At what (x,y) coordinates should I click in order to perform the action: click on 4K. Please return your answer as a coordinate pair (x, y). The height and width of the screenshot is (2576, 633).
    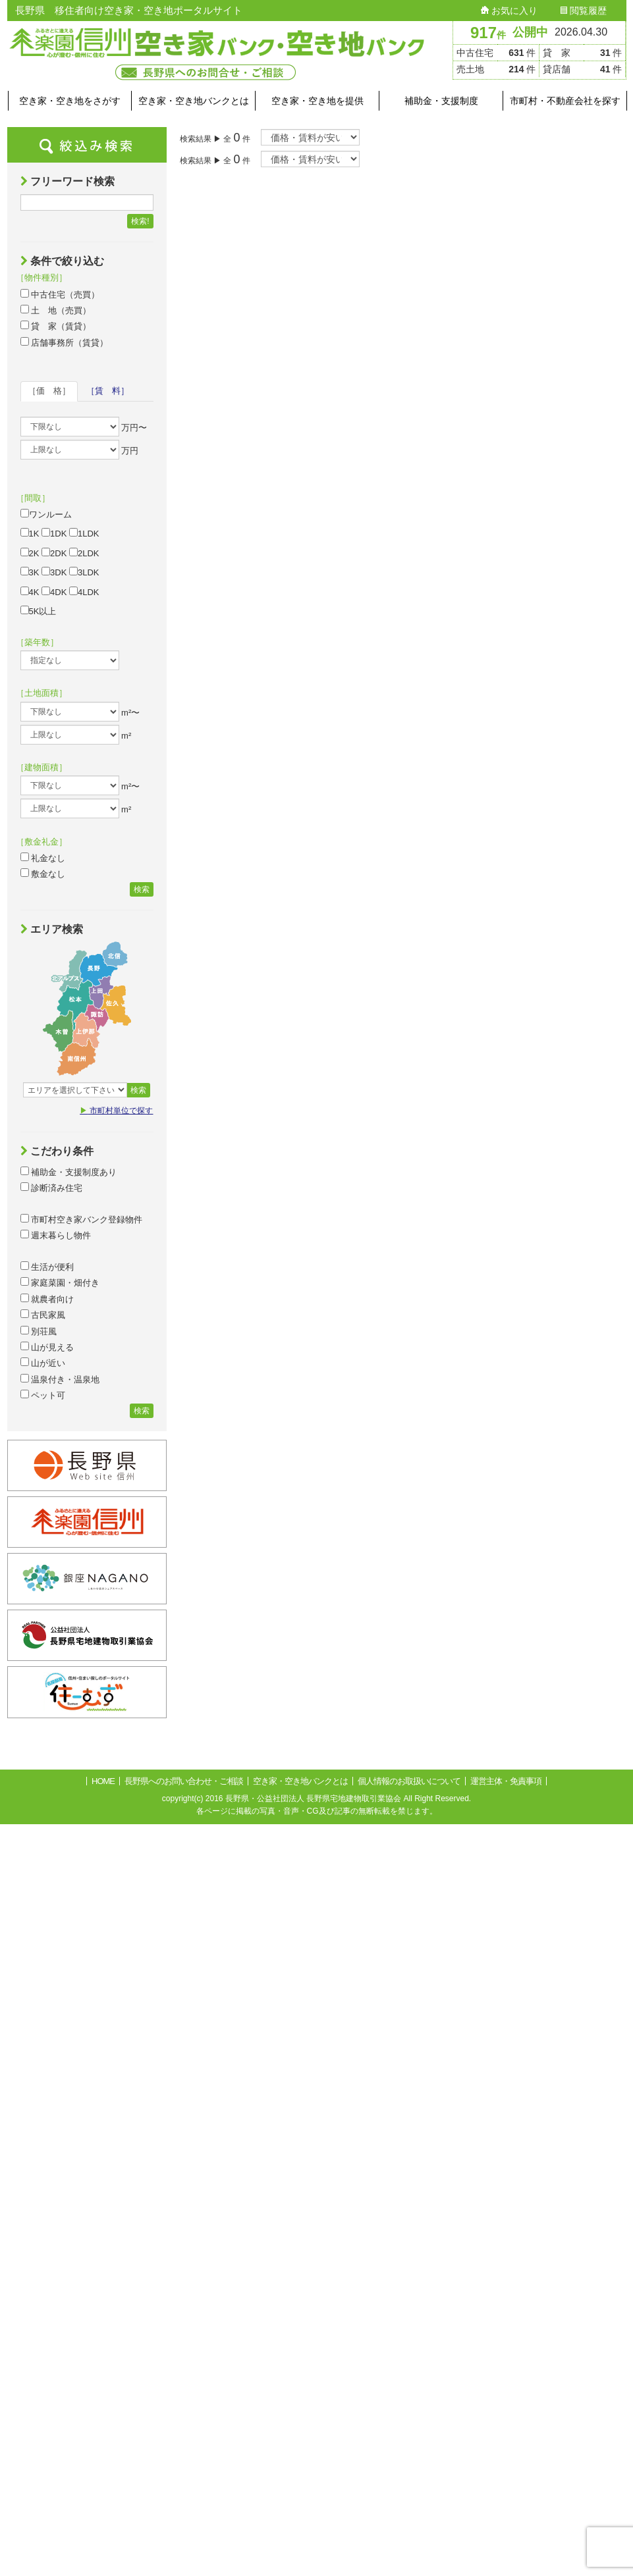
    Looking at the image, I should click on (30, 592).